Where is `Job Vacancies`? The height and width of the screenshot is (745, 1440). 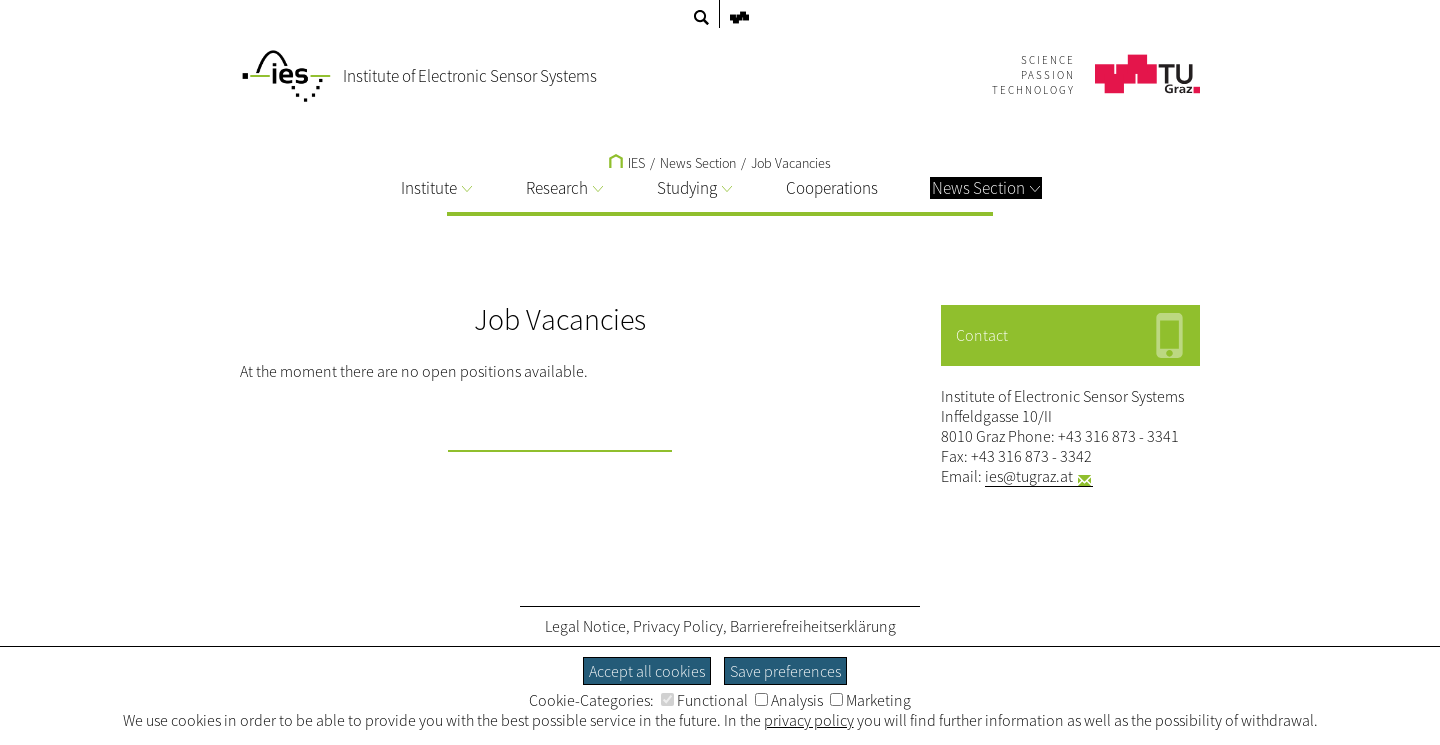
Job Vacancies is located at coordinates (791, 163).